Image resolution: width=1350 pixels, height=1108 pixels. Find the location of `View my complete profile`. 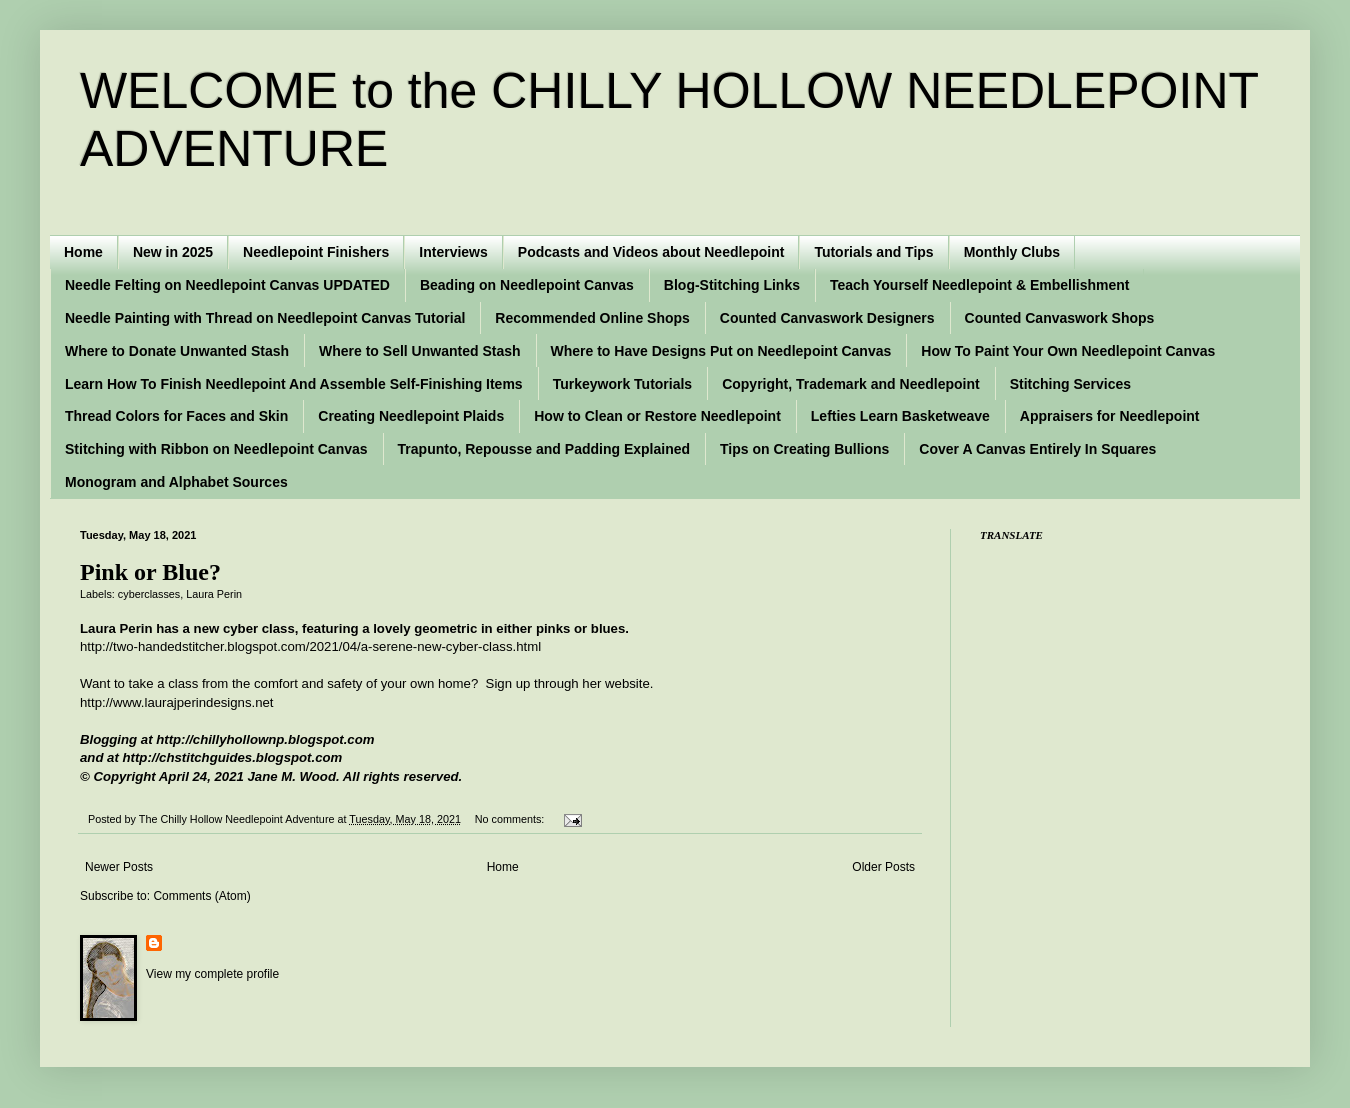

View my complete profile is located at coordinates (212, 974).